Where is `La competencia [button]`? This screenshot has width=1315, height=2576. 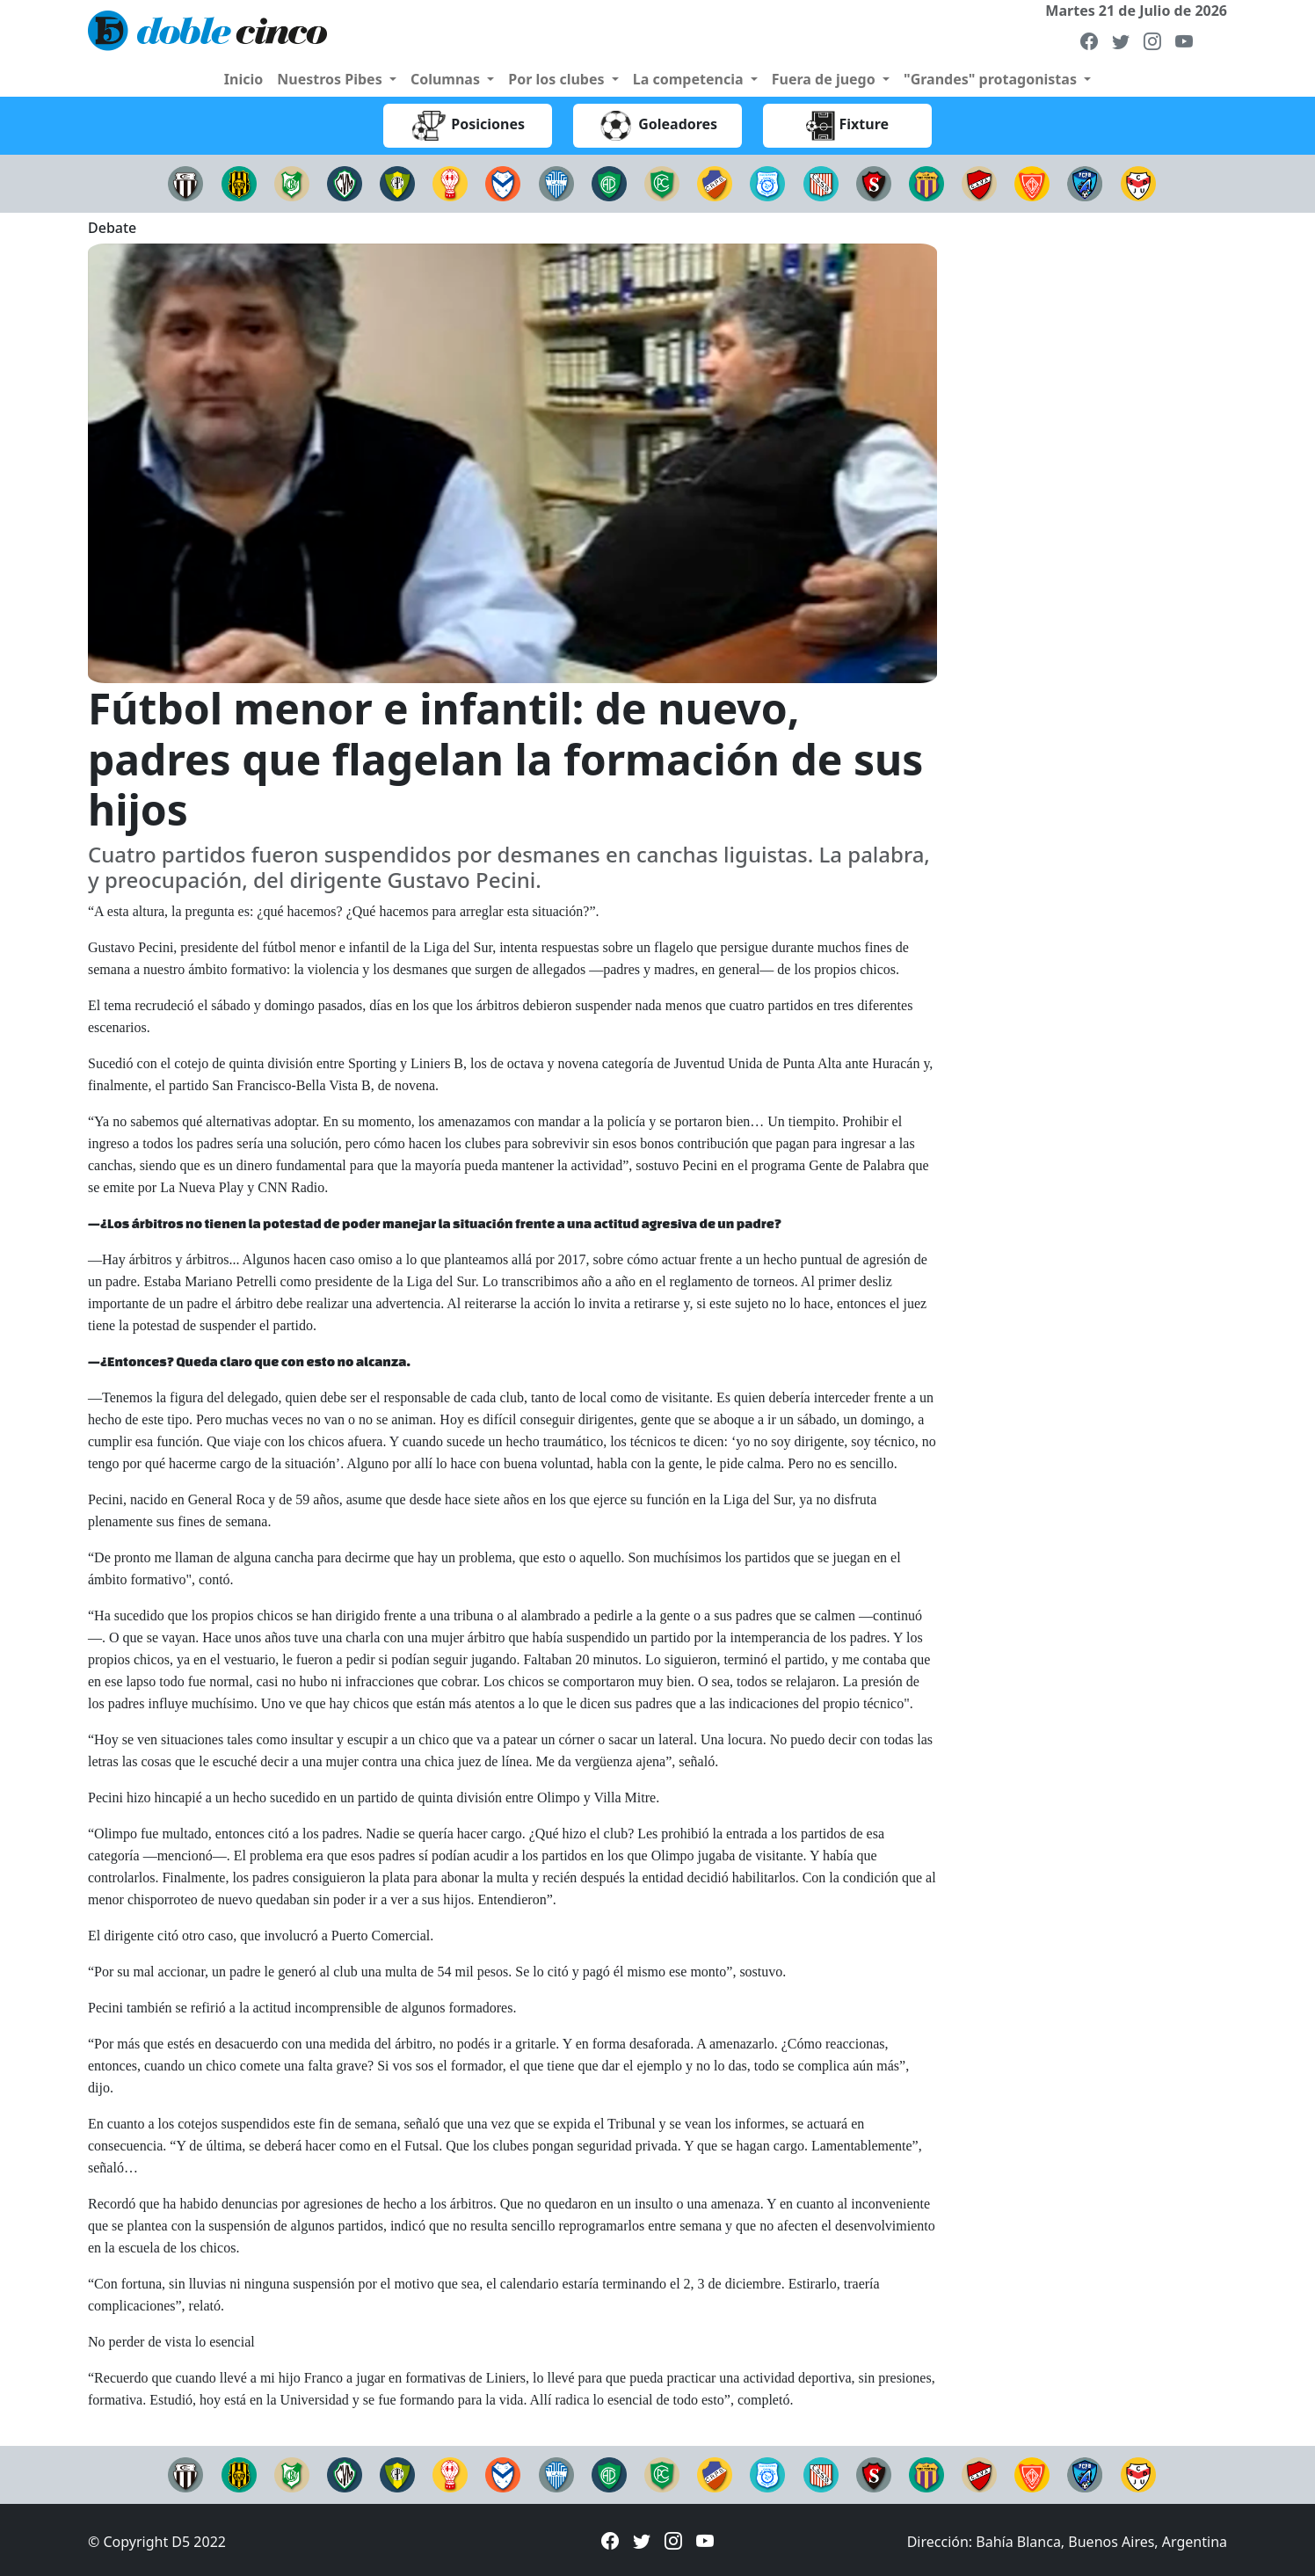 La competencia [button] is located at coordinates (690, 79).